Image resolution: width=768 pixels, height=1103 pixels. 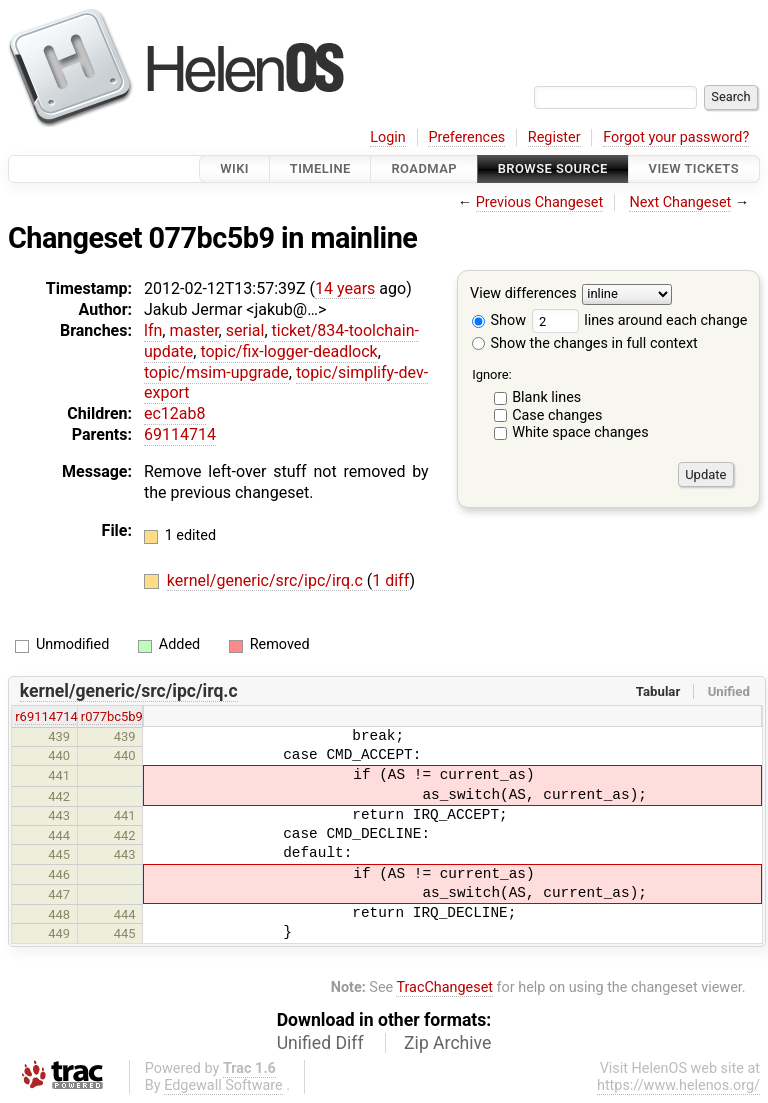 I want to click on Browse Source, so click(x=553, y=168).